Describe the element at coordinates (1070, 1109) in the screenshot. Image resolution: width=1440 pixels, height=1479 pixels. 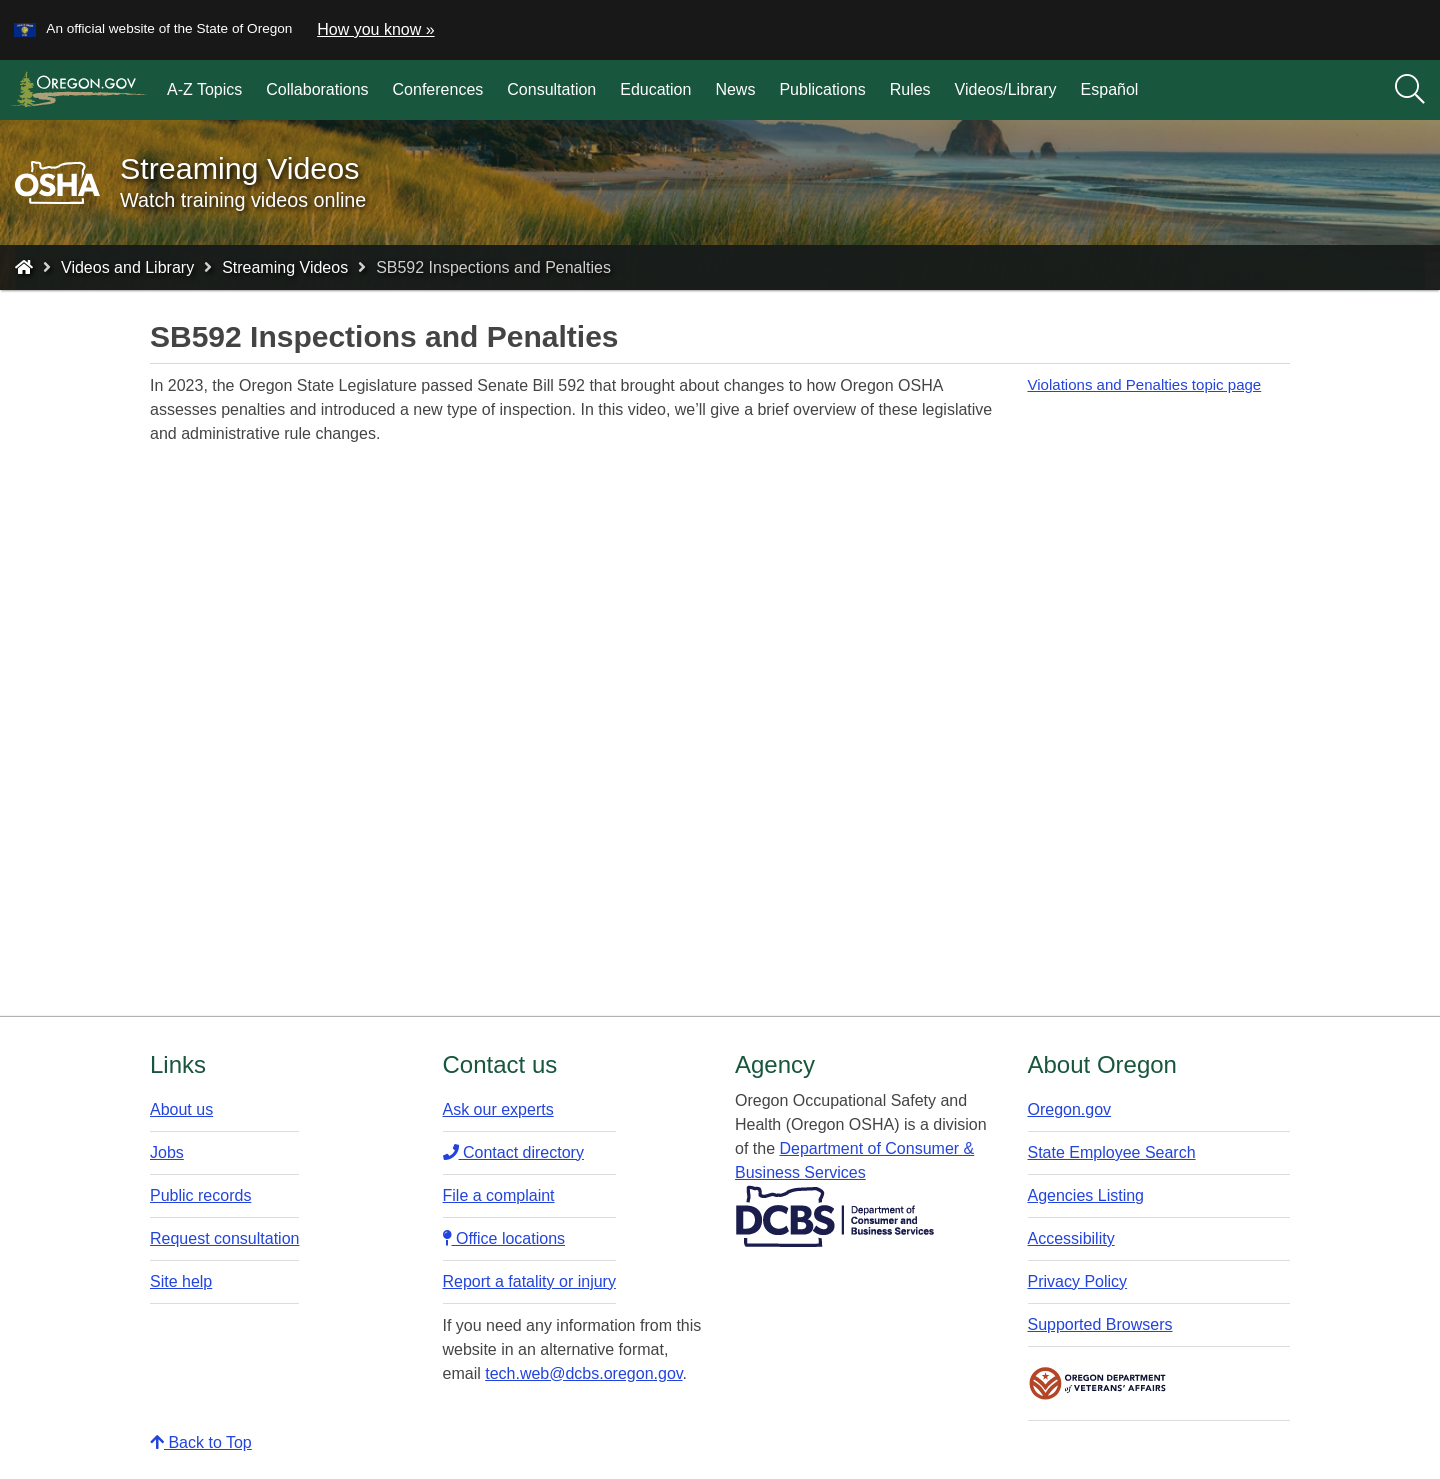
I see `Oregon.gov` at that location.